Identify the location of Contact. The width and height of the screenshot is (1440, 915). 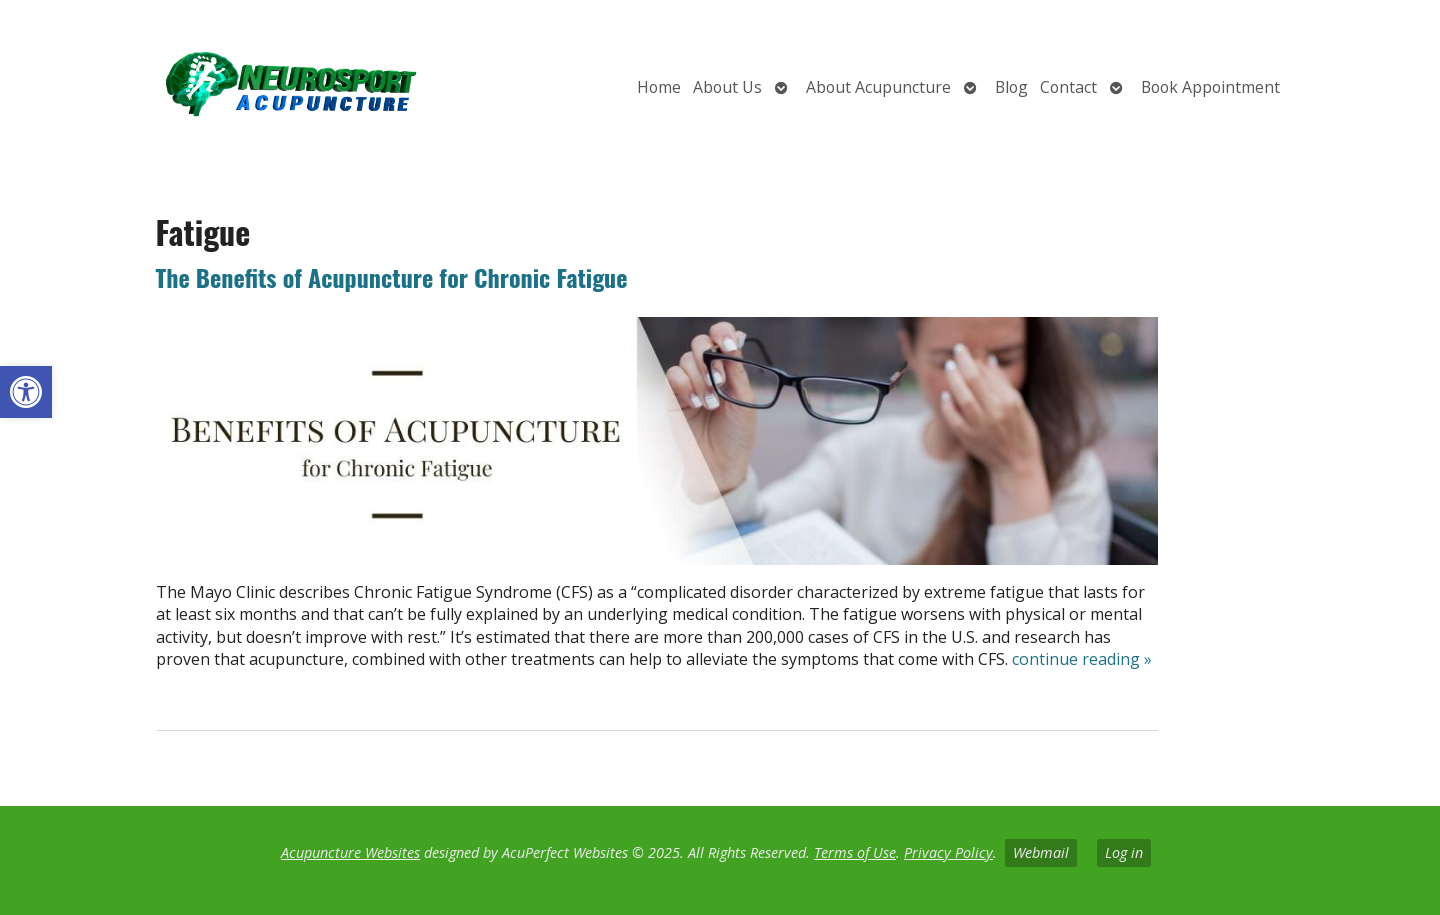
(1068, 87).